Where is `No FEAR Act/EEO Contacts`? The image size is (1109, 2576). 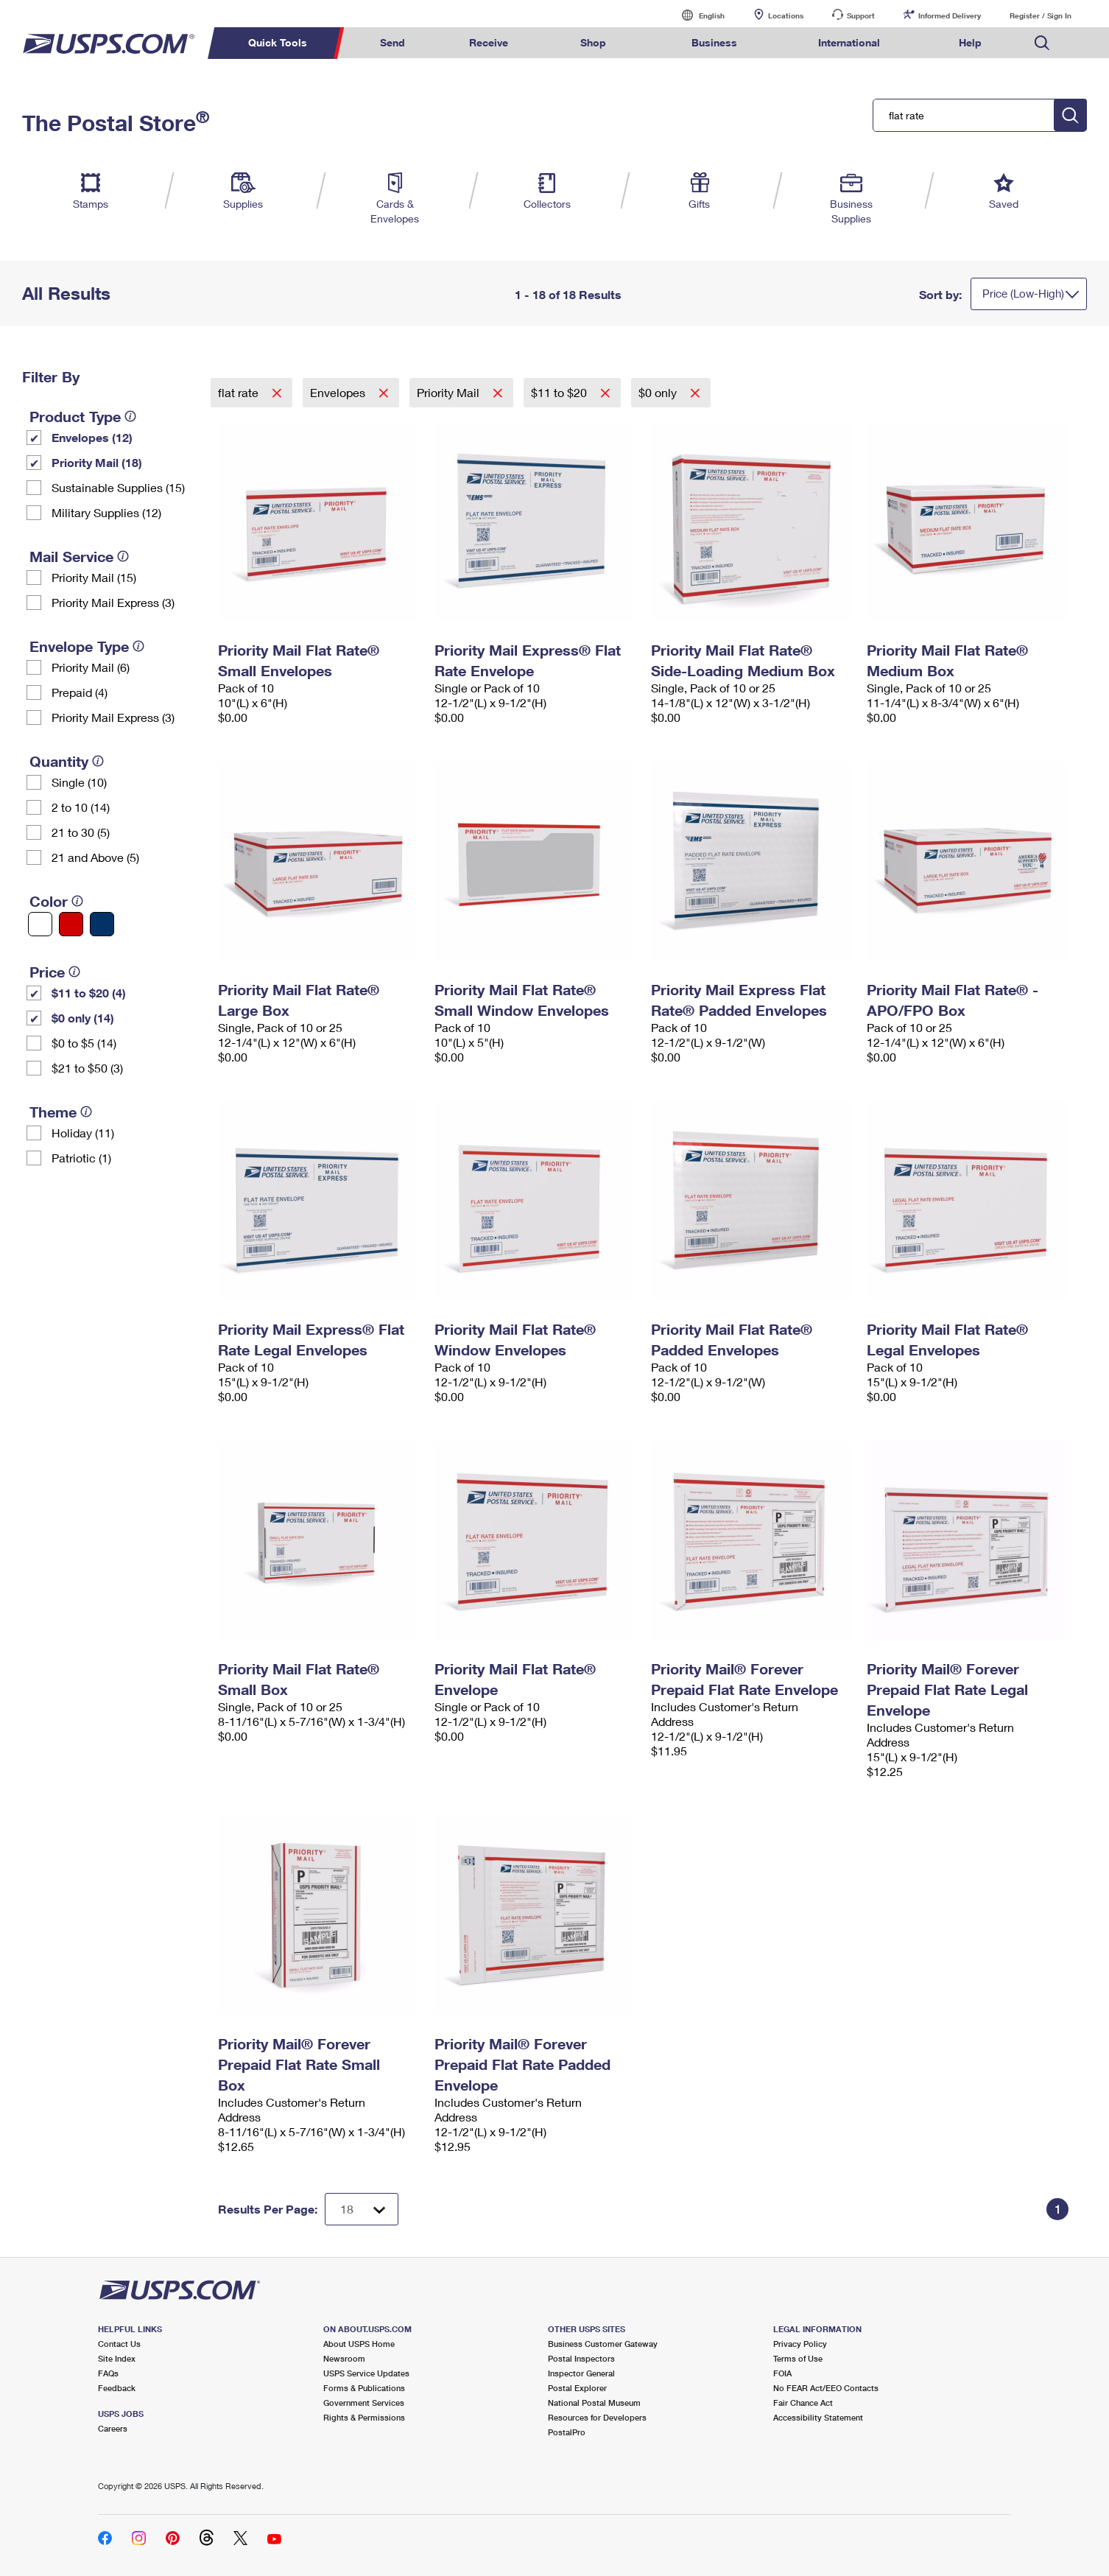 No FEAR Act/EEO Contacts is located at coordinates (826, 2388).